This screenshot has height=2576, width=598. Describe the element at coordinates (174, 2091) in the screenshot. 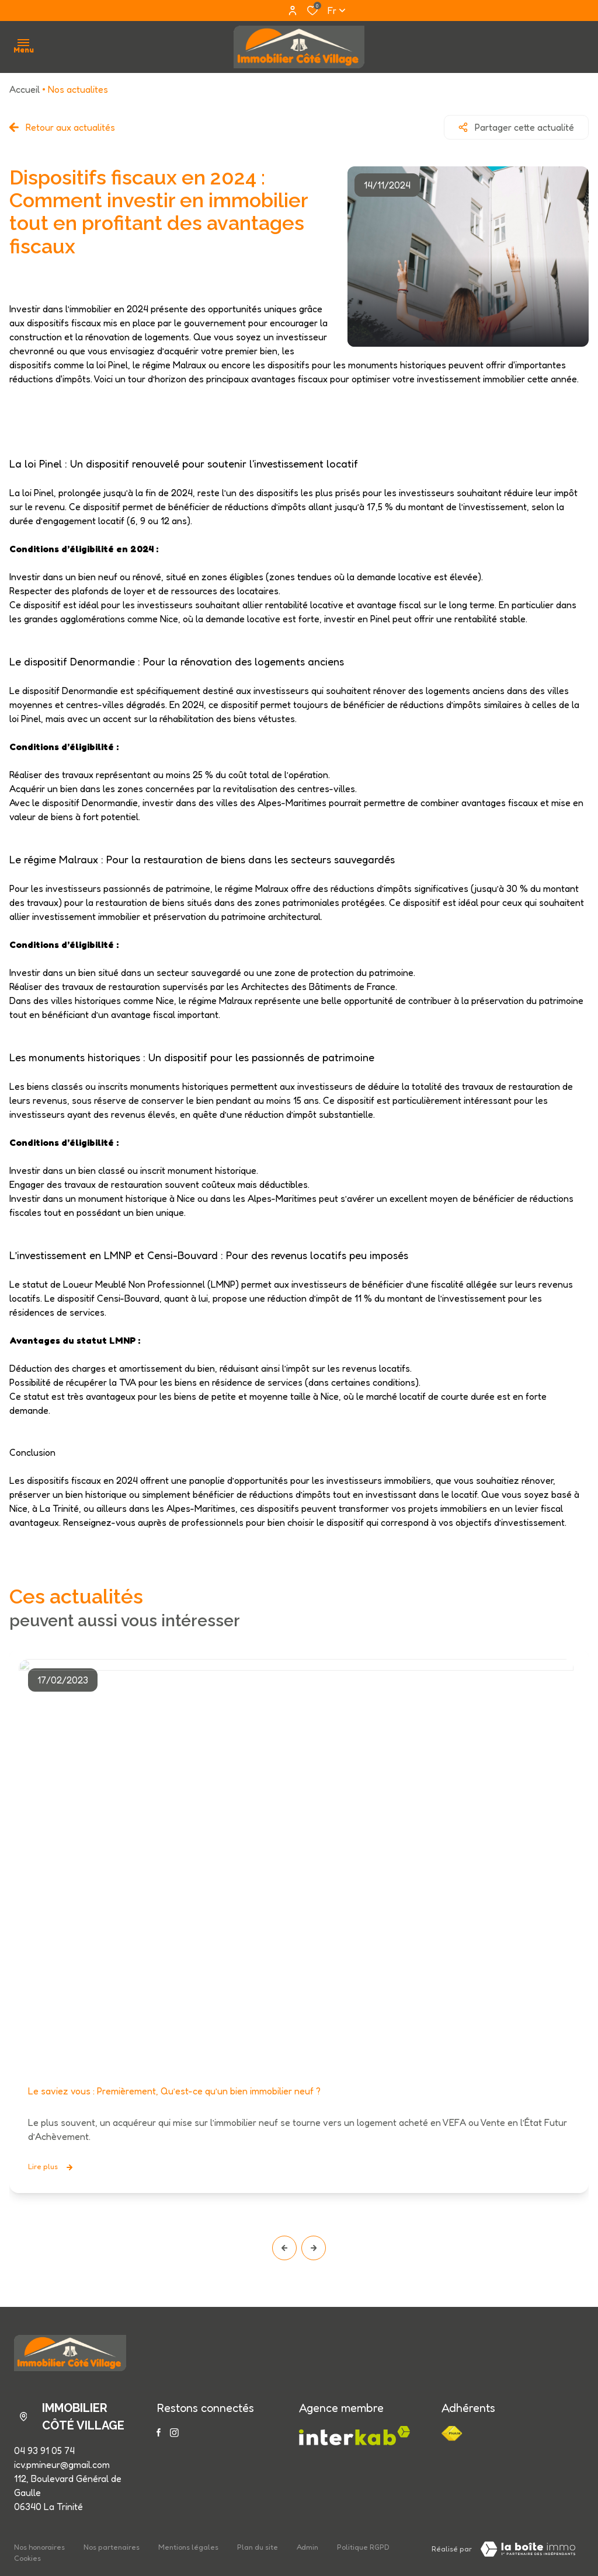

I see `Le saviez vous : Premièrement, Qu’est-ce qu’un bien immobilier neuf ?` at that location.